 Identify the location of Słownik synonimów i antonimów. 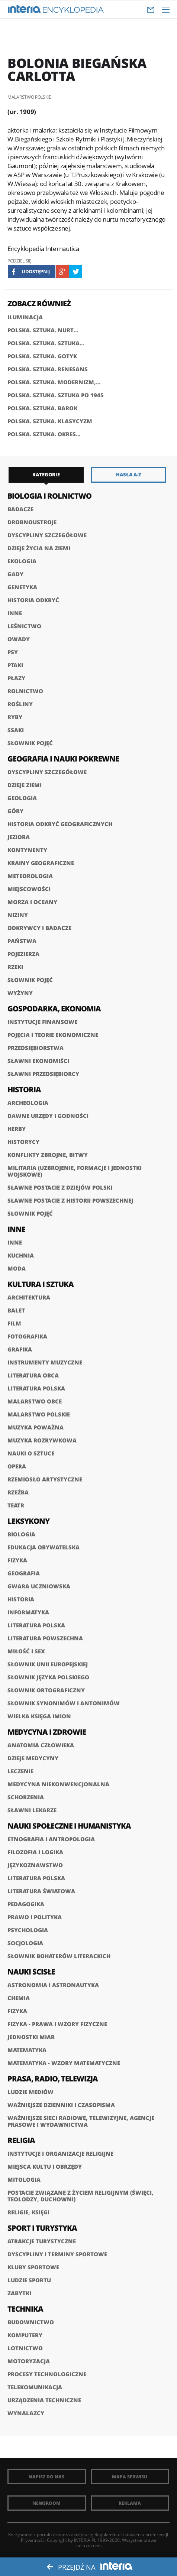
(63, 1703).